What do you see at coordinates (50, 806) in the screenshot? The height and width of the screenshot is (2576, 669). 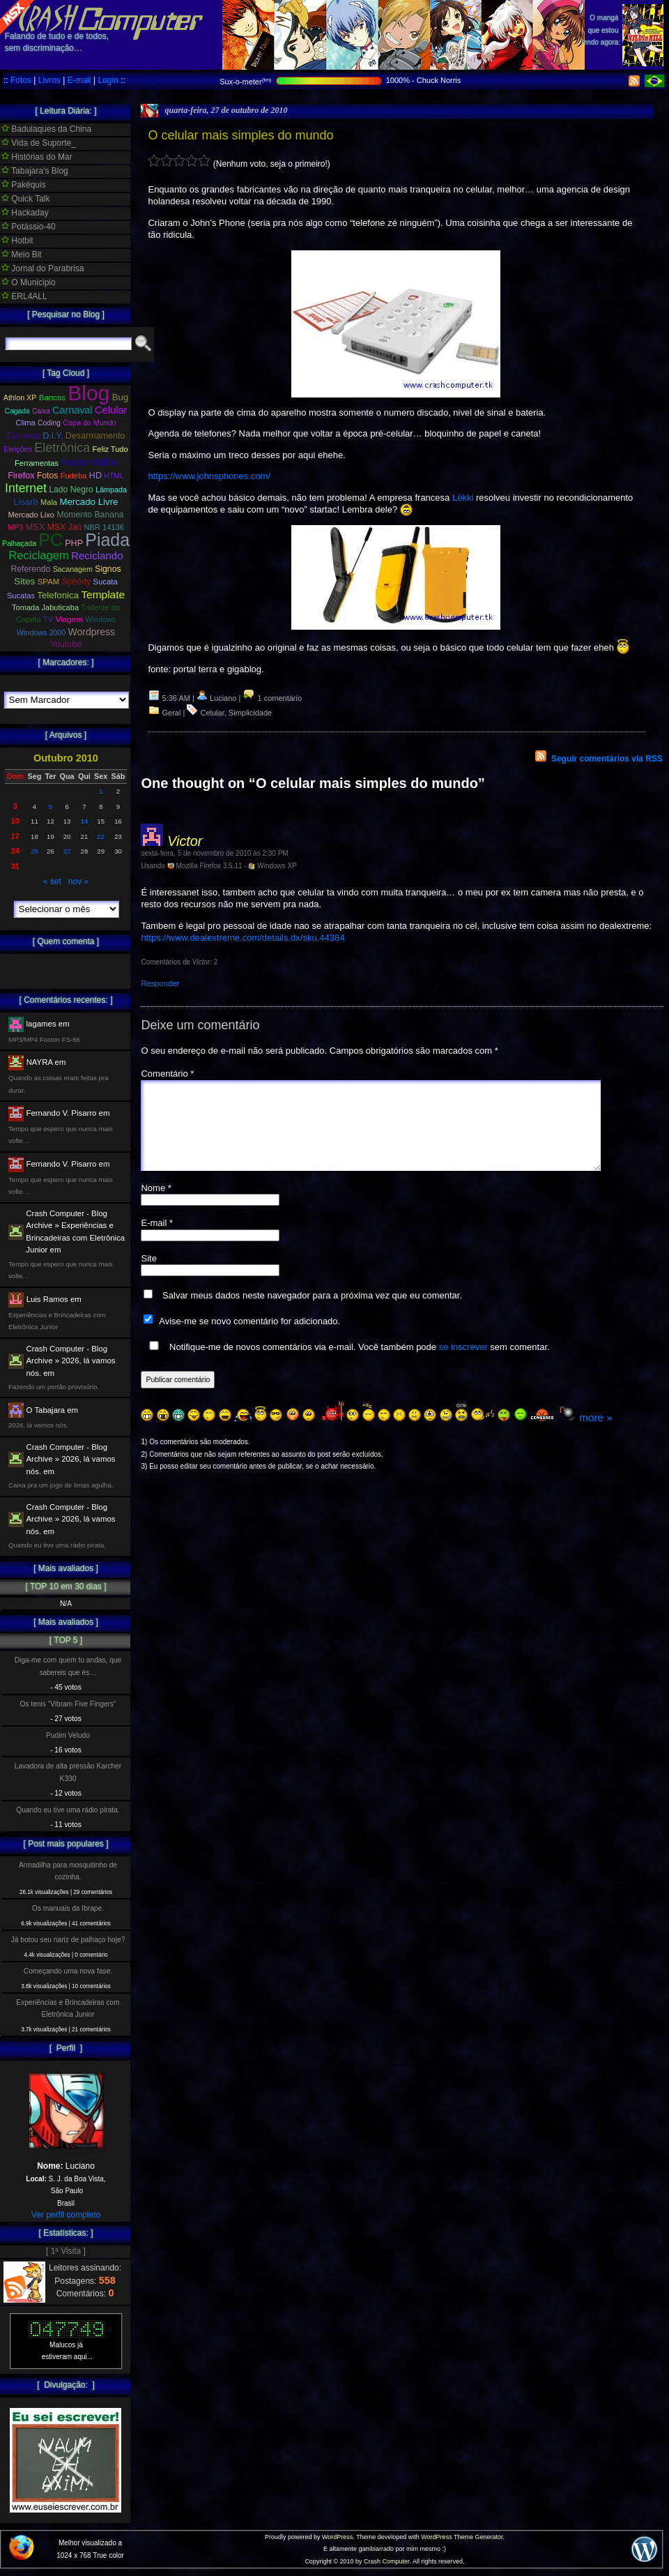 I see `5 [Posts publicados em 5 de October de 2010]` at bounding box center [50, 806].